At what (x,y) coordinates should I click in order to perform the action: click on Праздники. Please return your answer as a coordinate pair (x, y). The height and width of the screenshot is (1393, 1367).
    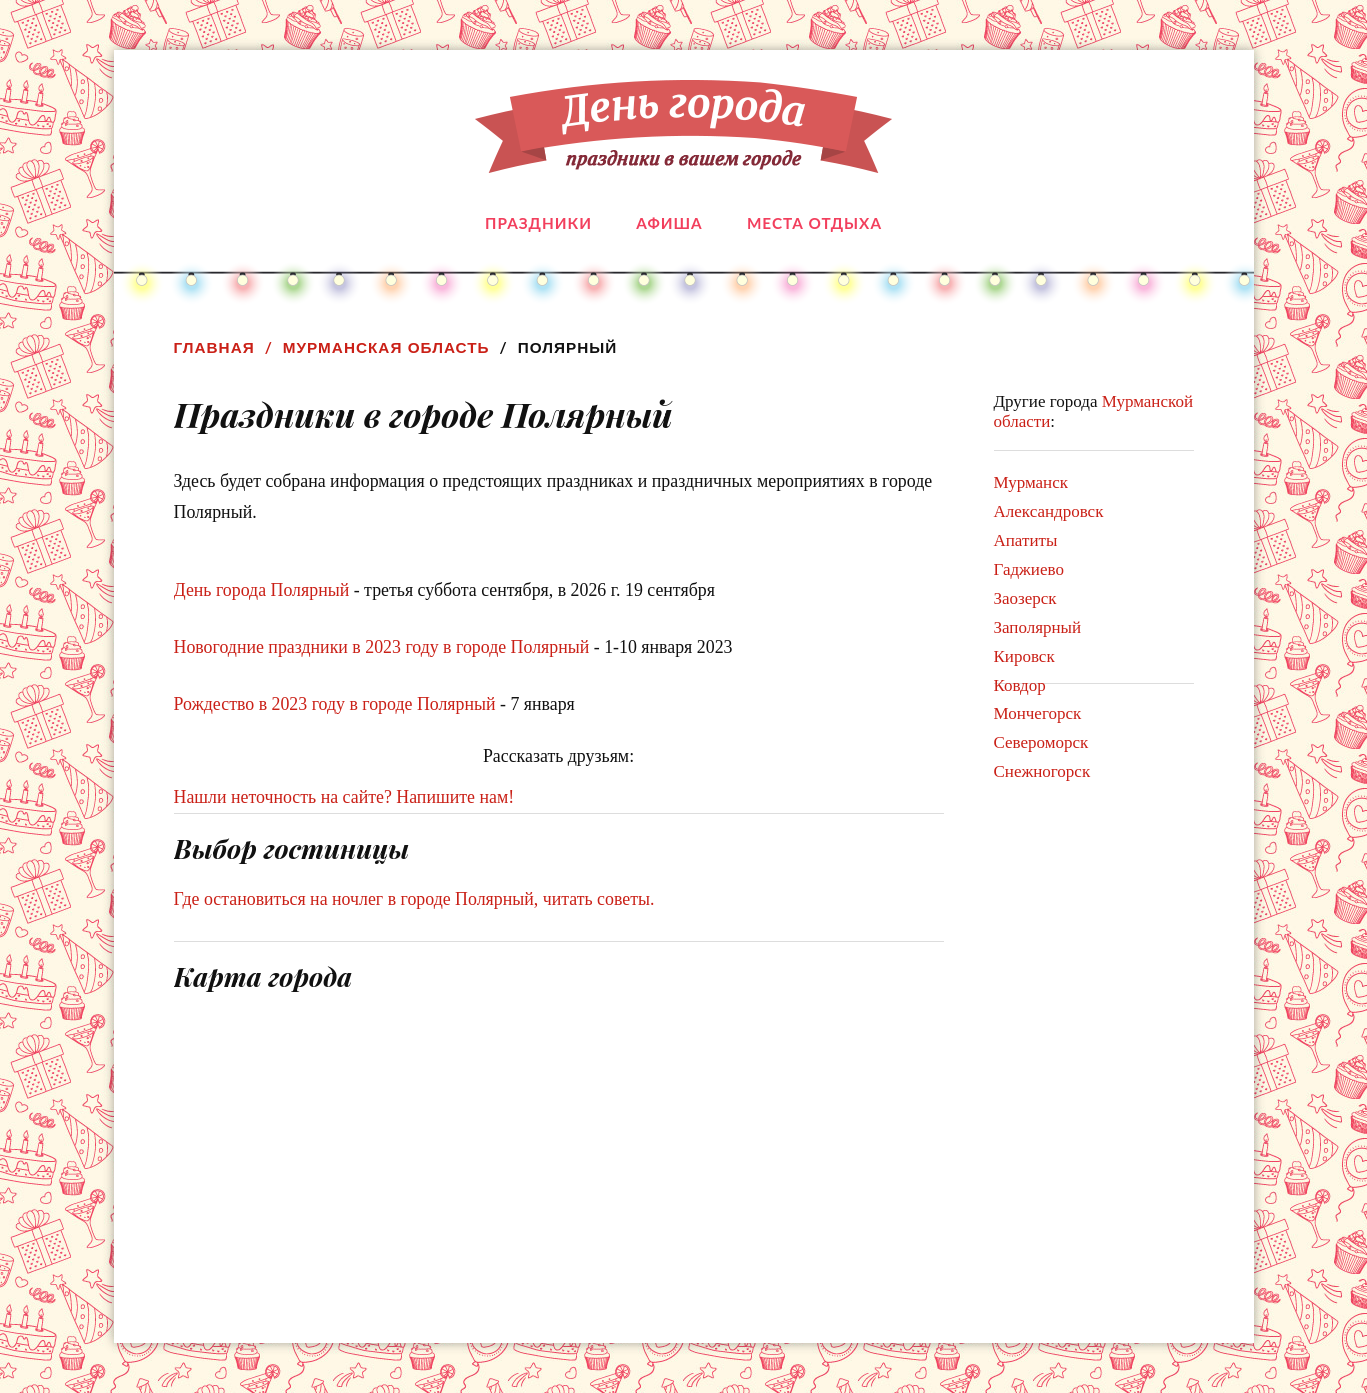
    Looking at the image, I should click on (538, 223).